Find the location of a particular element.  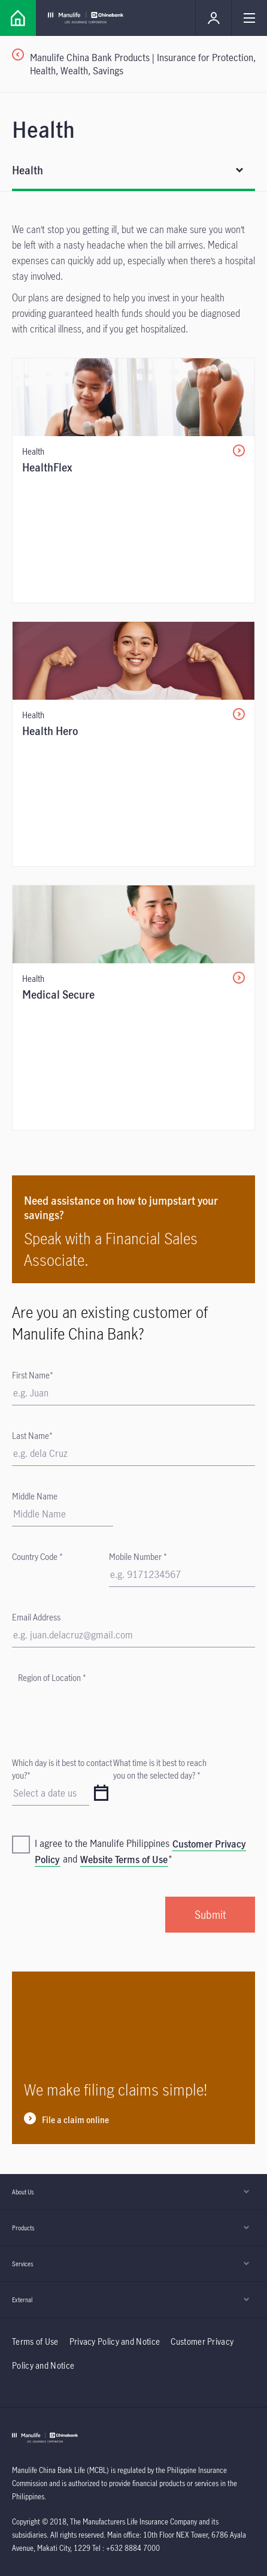

[Email Address] is located at coordinates (133, 1635).